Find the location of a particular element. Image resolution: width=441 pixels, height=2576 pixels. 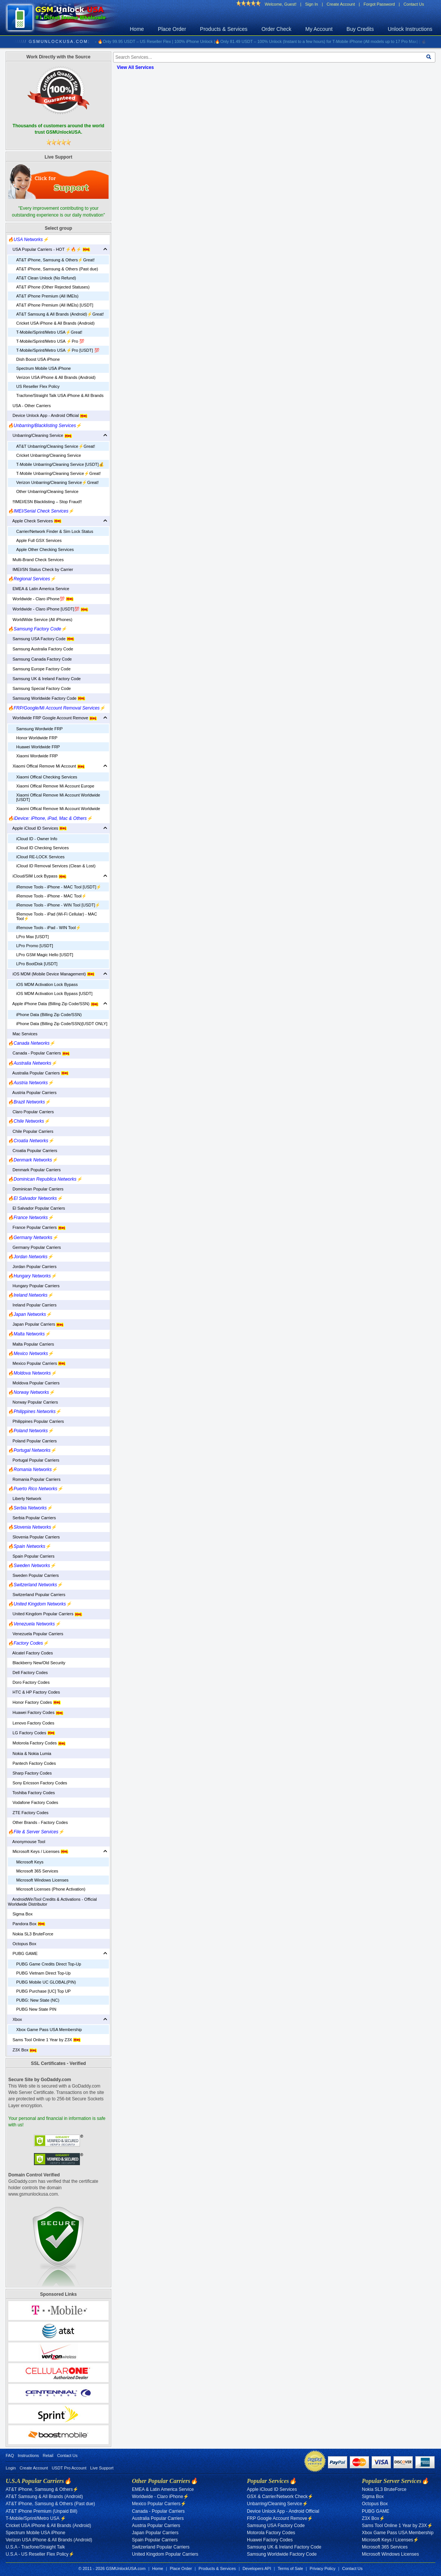

Huawei Factory Codes is located at coordinates (35, 1712).